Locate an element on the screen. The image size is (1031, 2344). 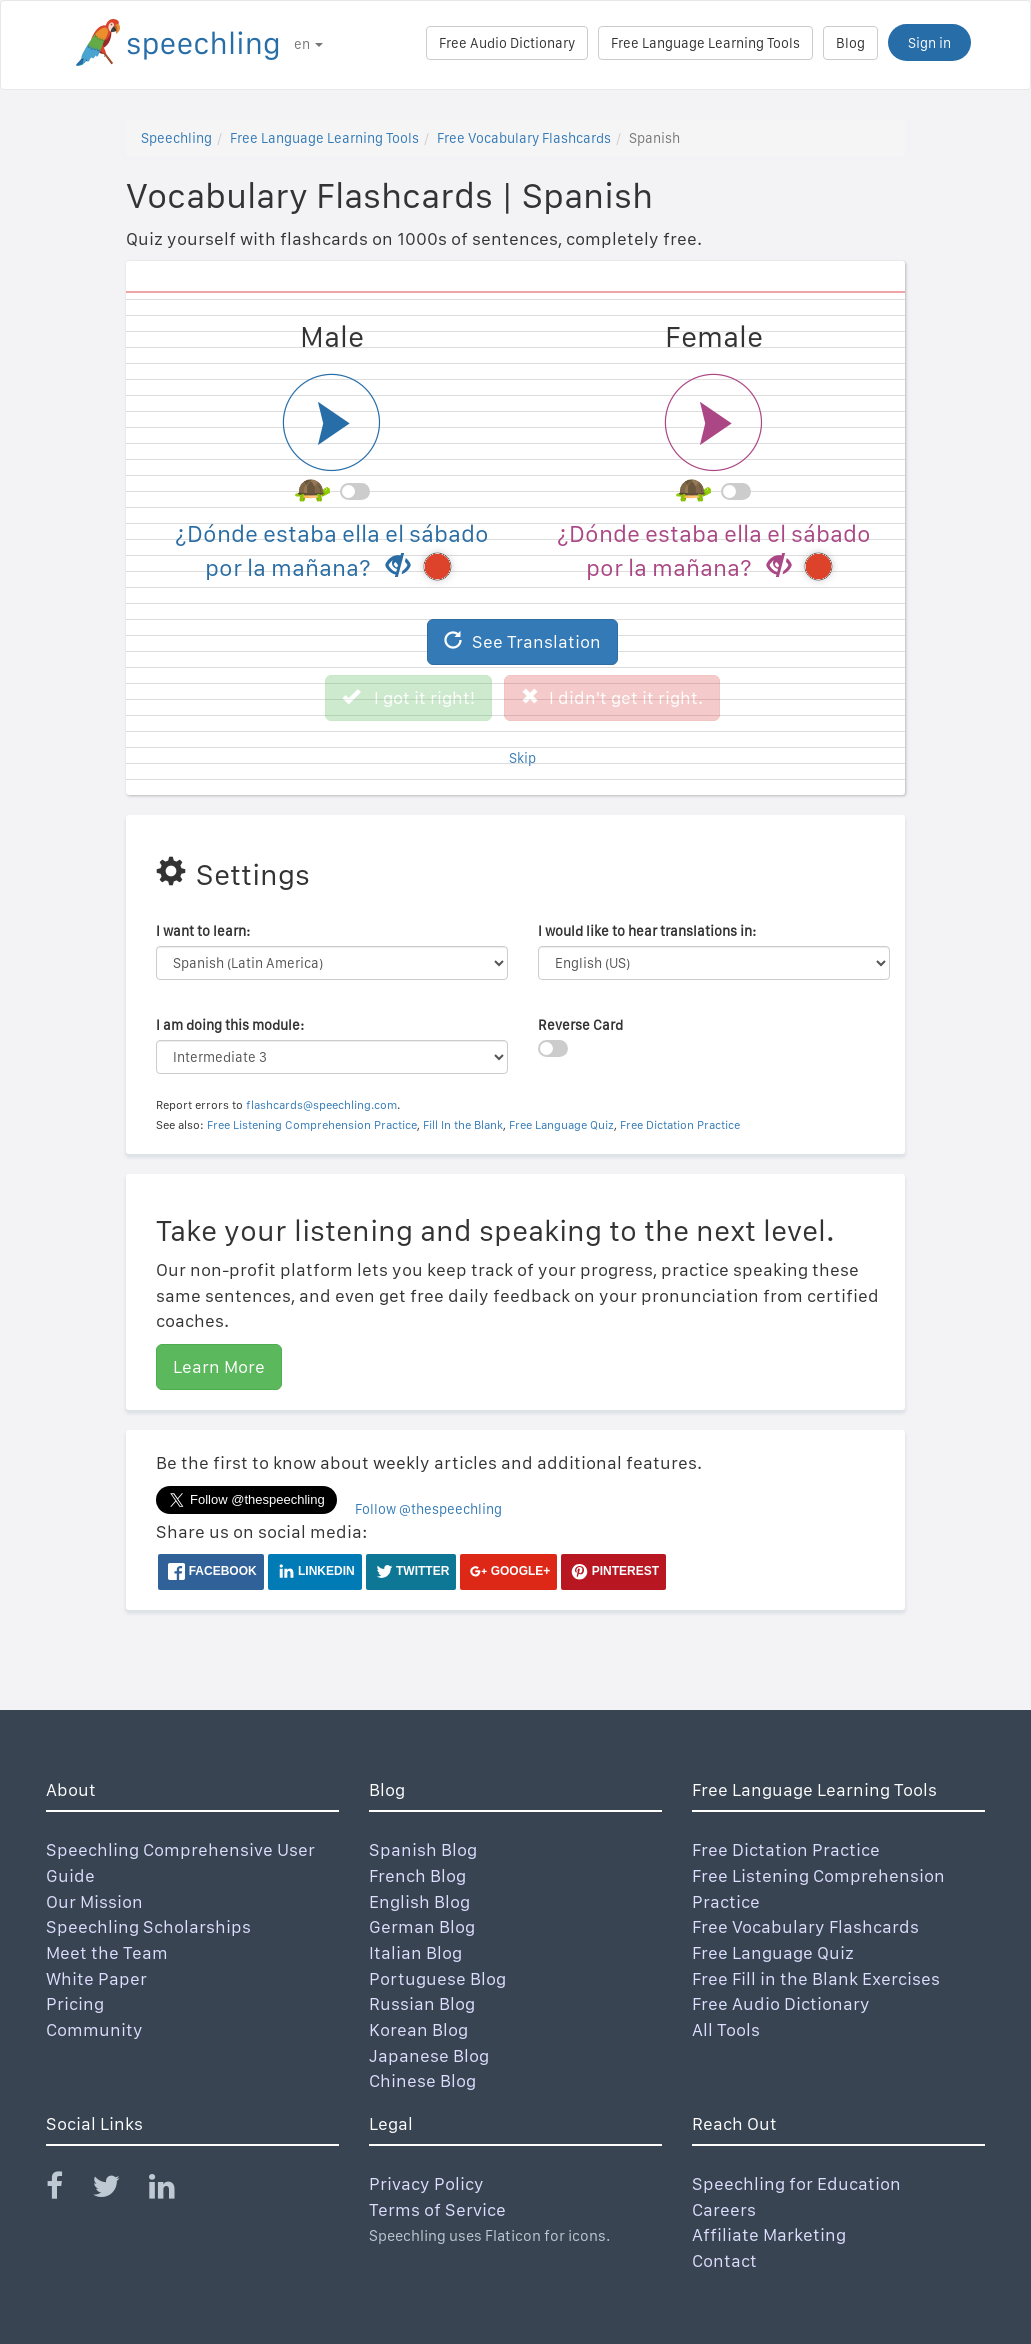
English Blog is located at coordinates (419, 1901).